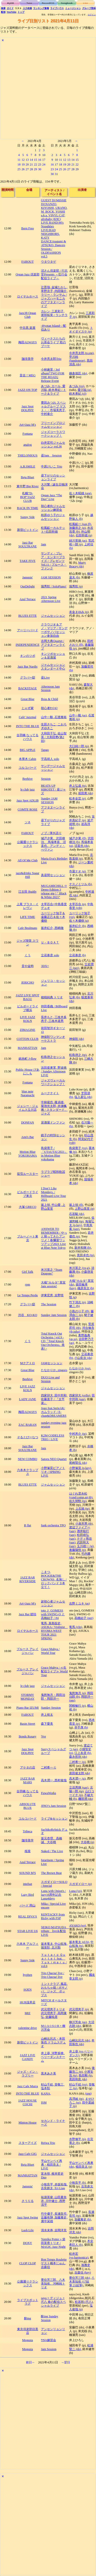 This screenshot has width=96, height=2576. What do you see at coordinates (27, 928) in the screenshot?
I see `Cafe Beulmans` at bounding box center [27, 928].